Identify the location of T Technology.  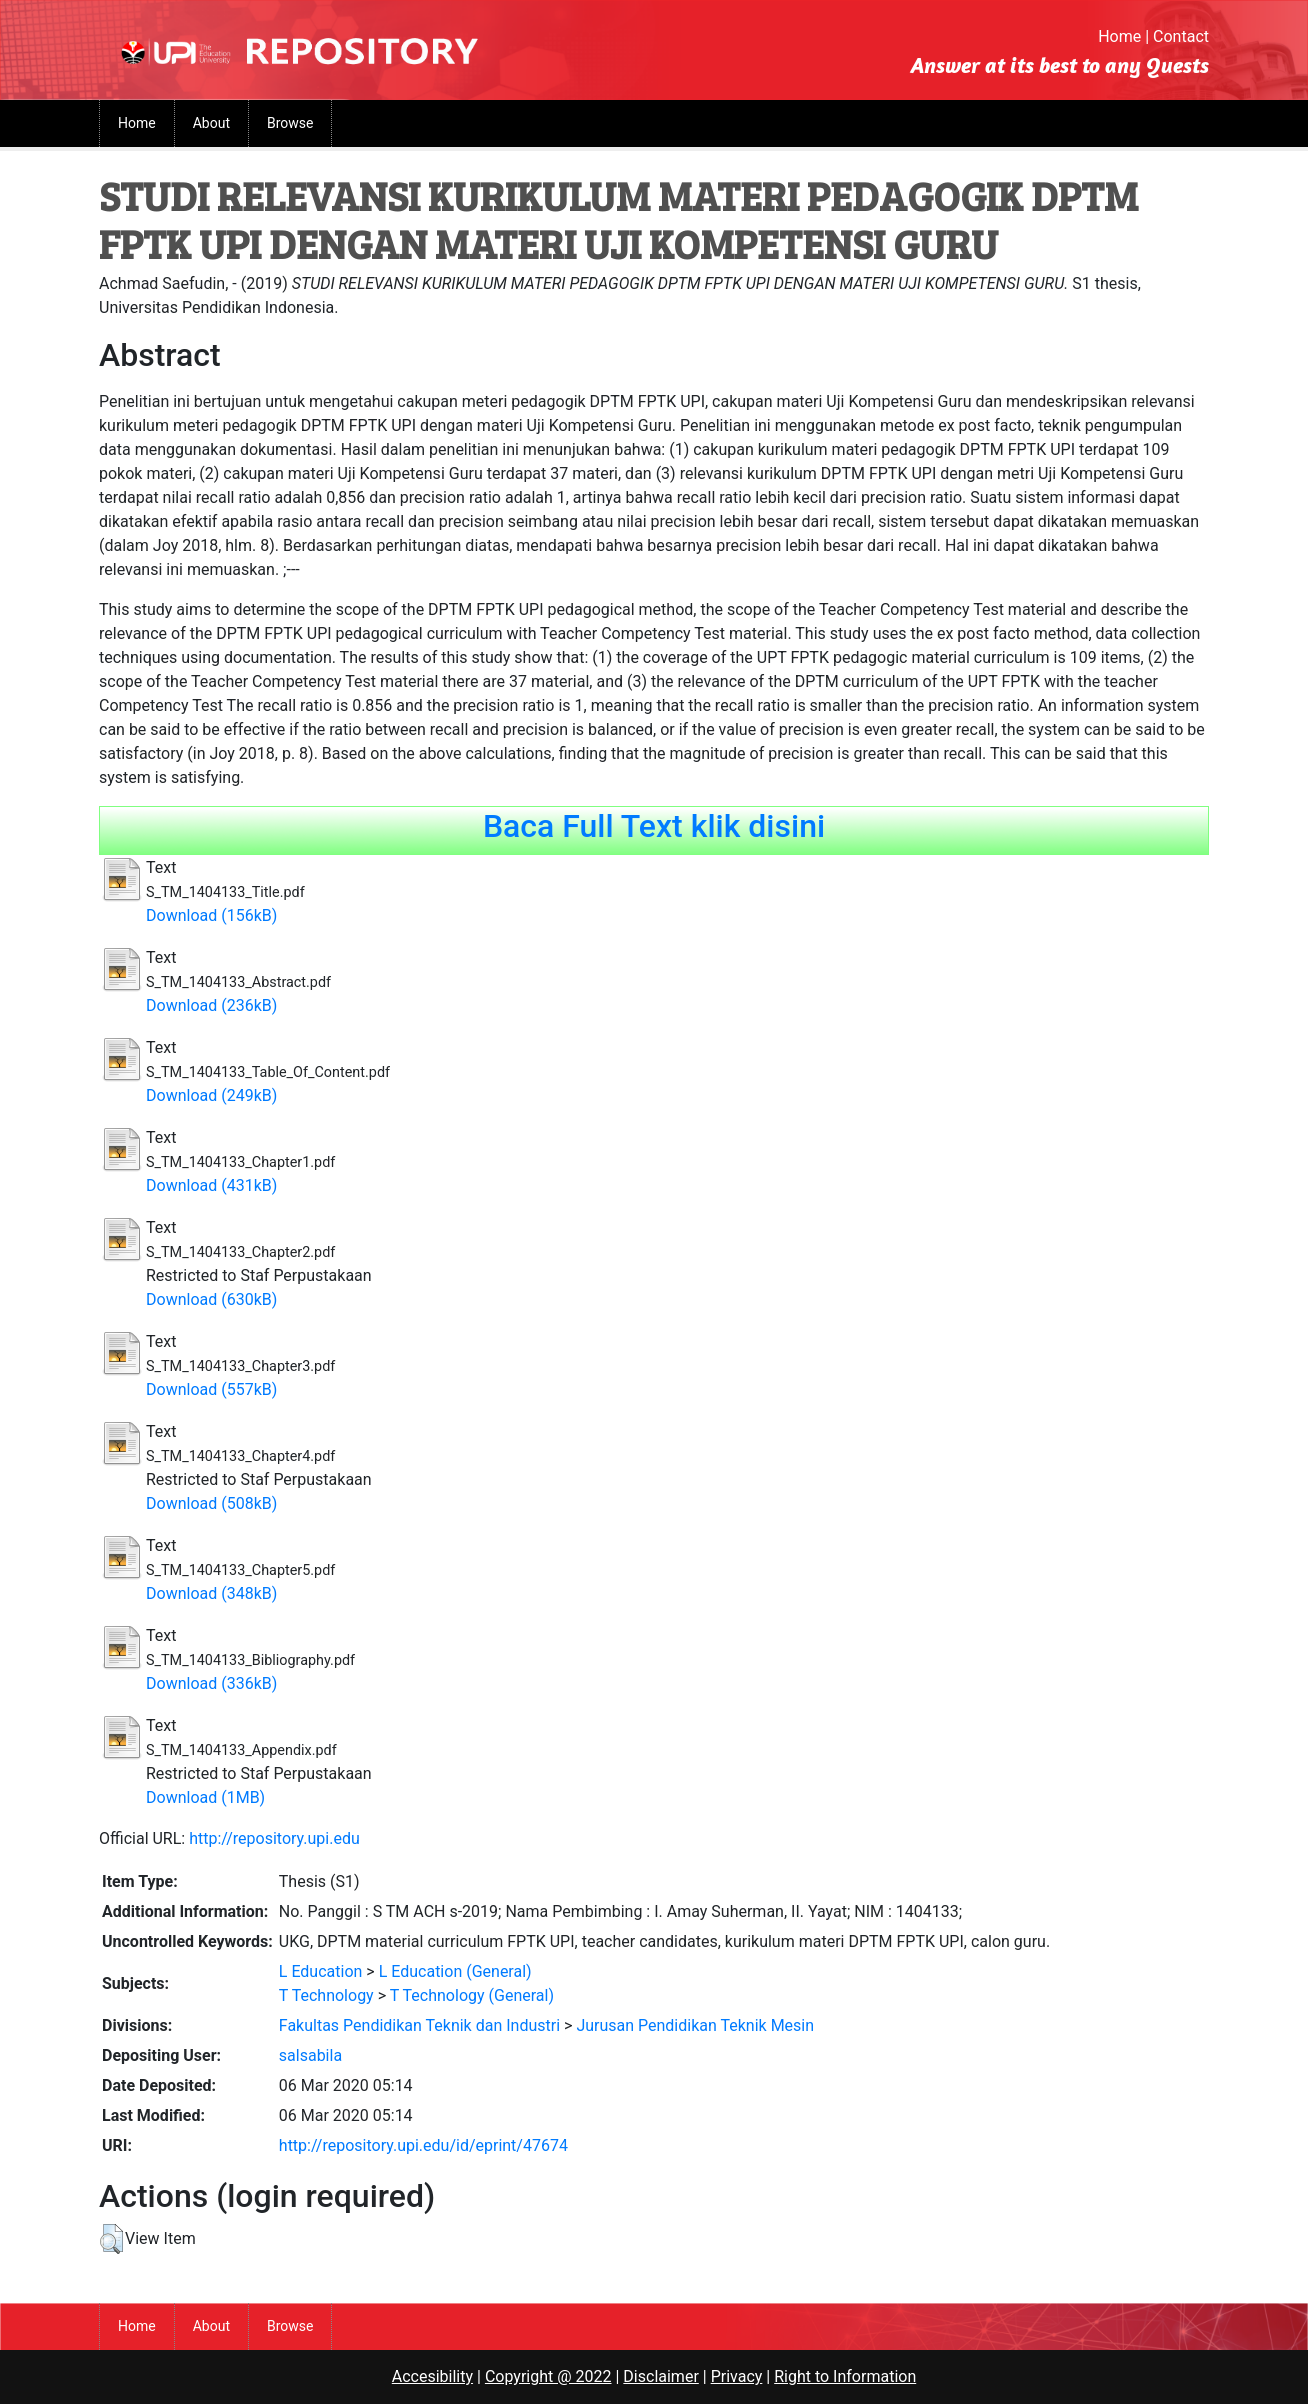
(326, 1995).